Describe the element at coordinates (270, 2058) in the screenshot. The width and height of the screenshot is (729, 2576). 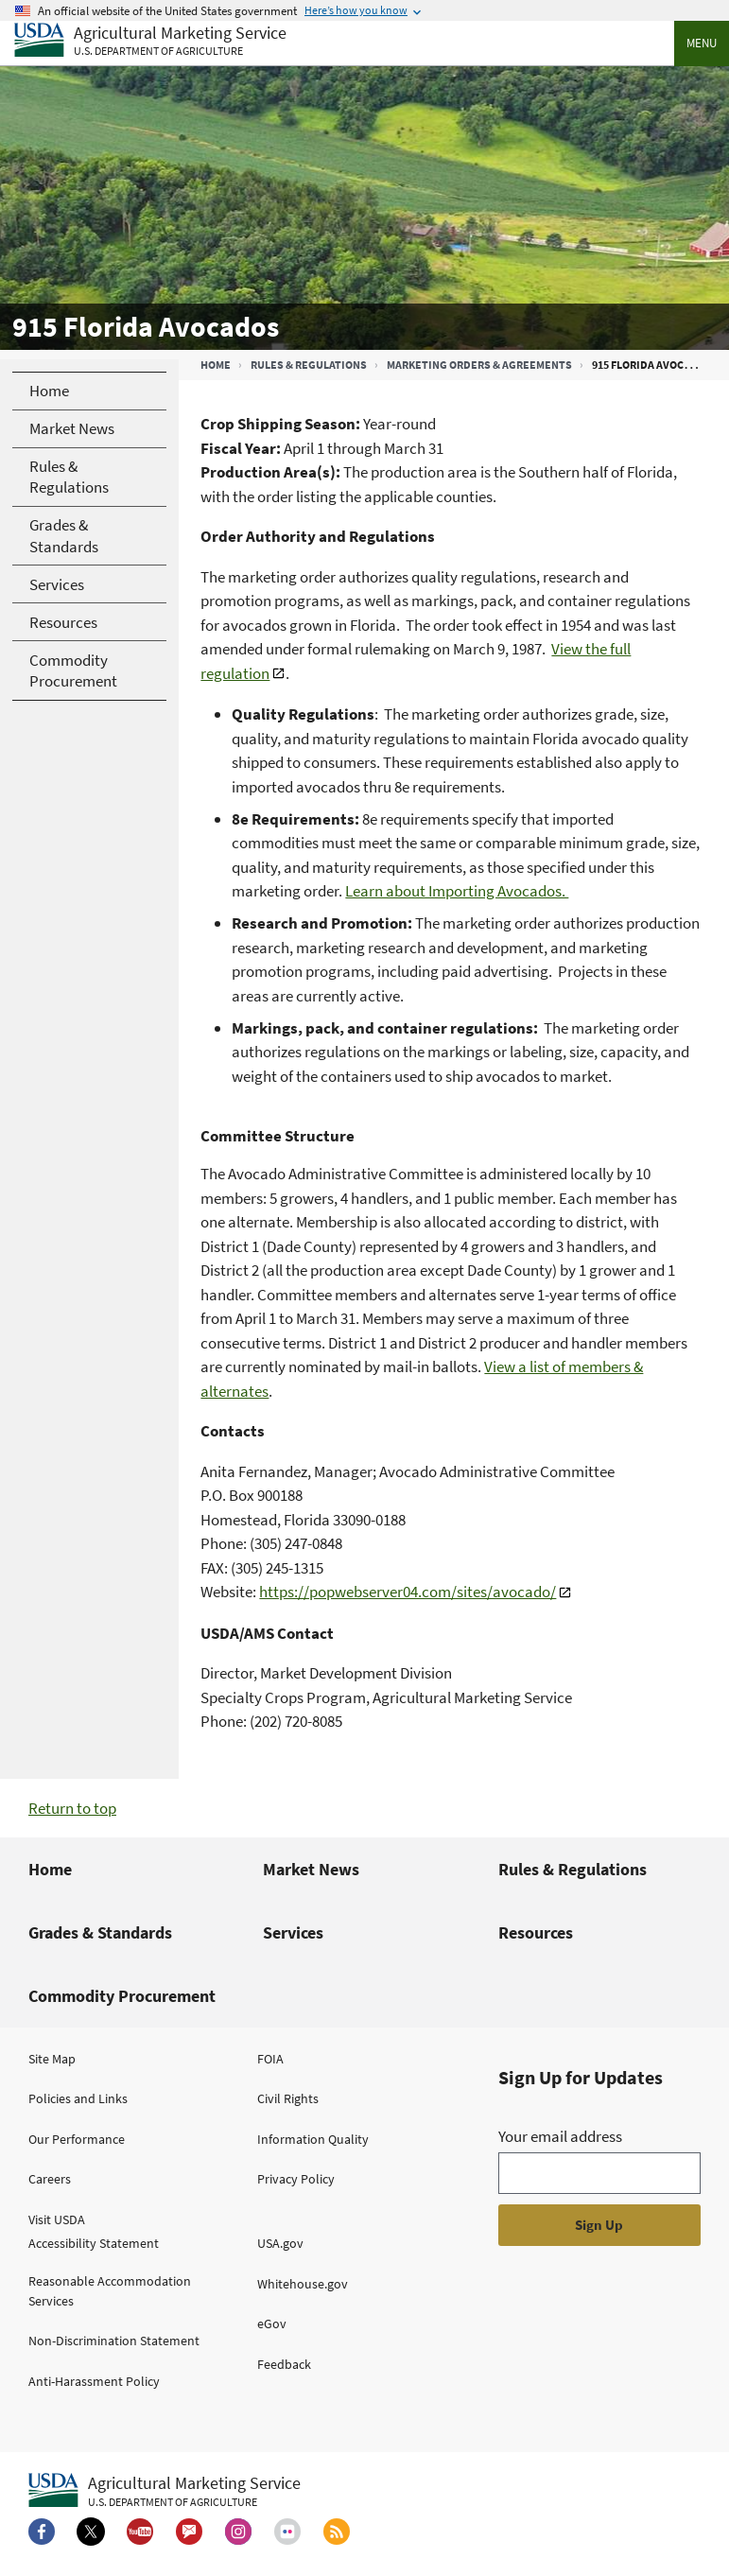
I see `FOIA` at that location.